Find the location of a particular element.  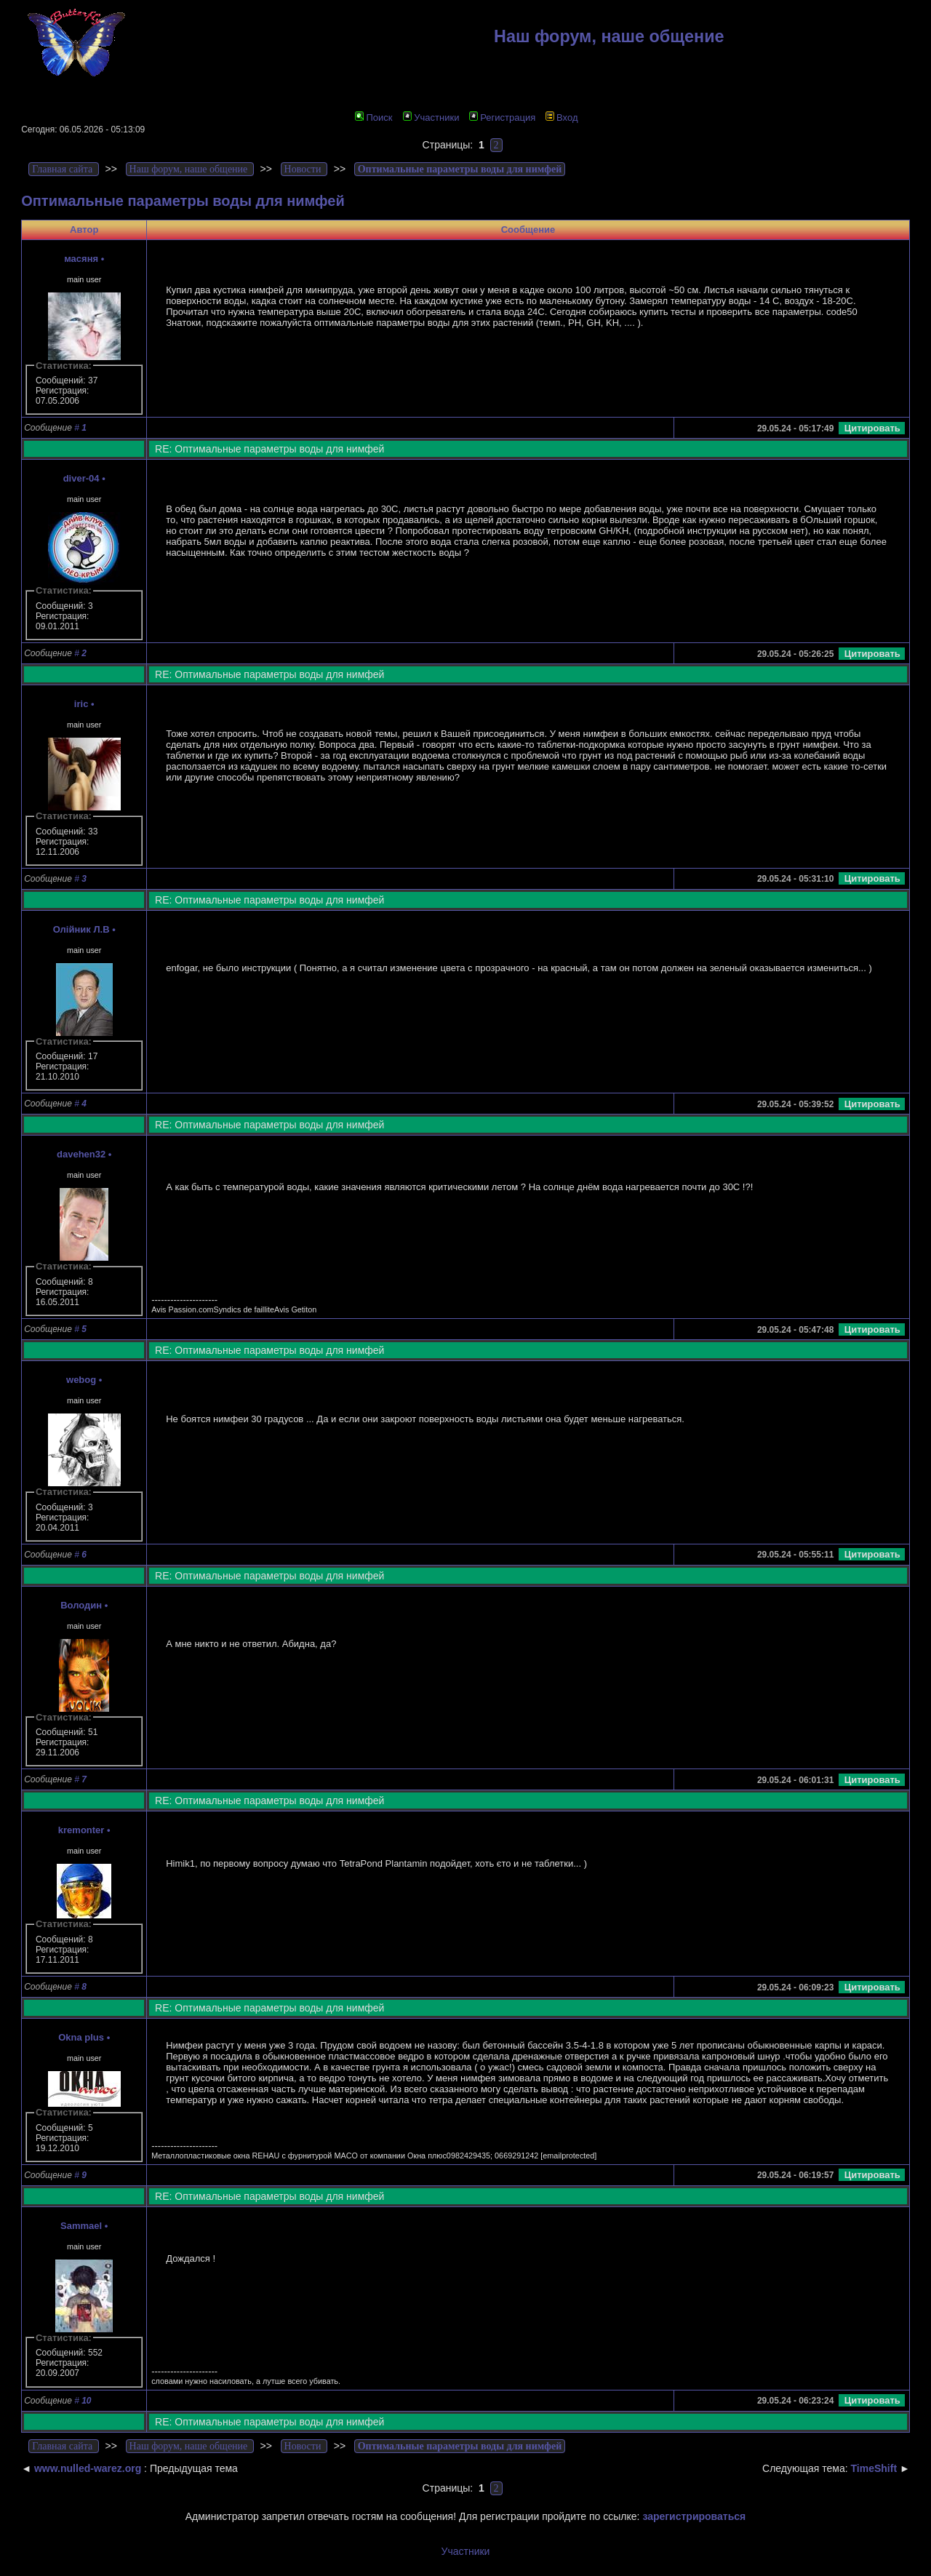

www.nulled-warez.org is located at coordinates (87, 2468).